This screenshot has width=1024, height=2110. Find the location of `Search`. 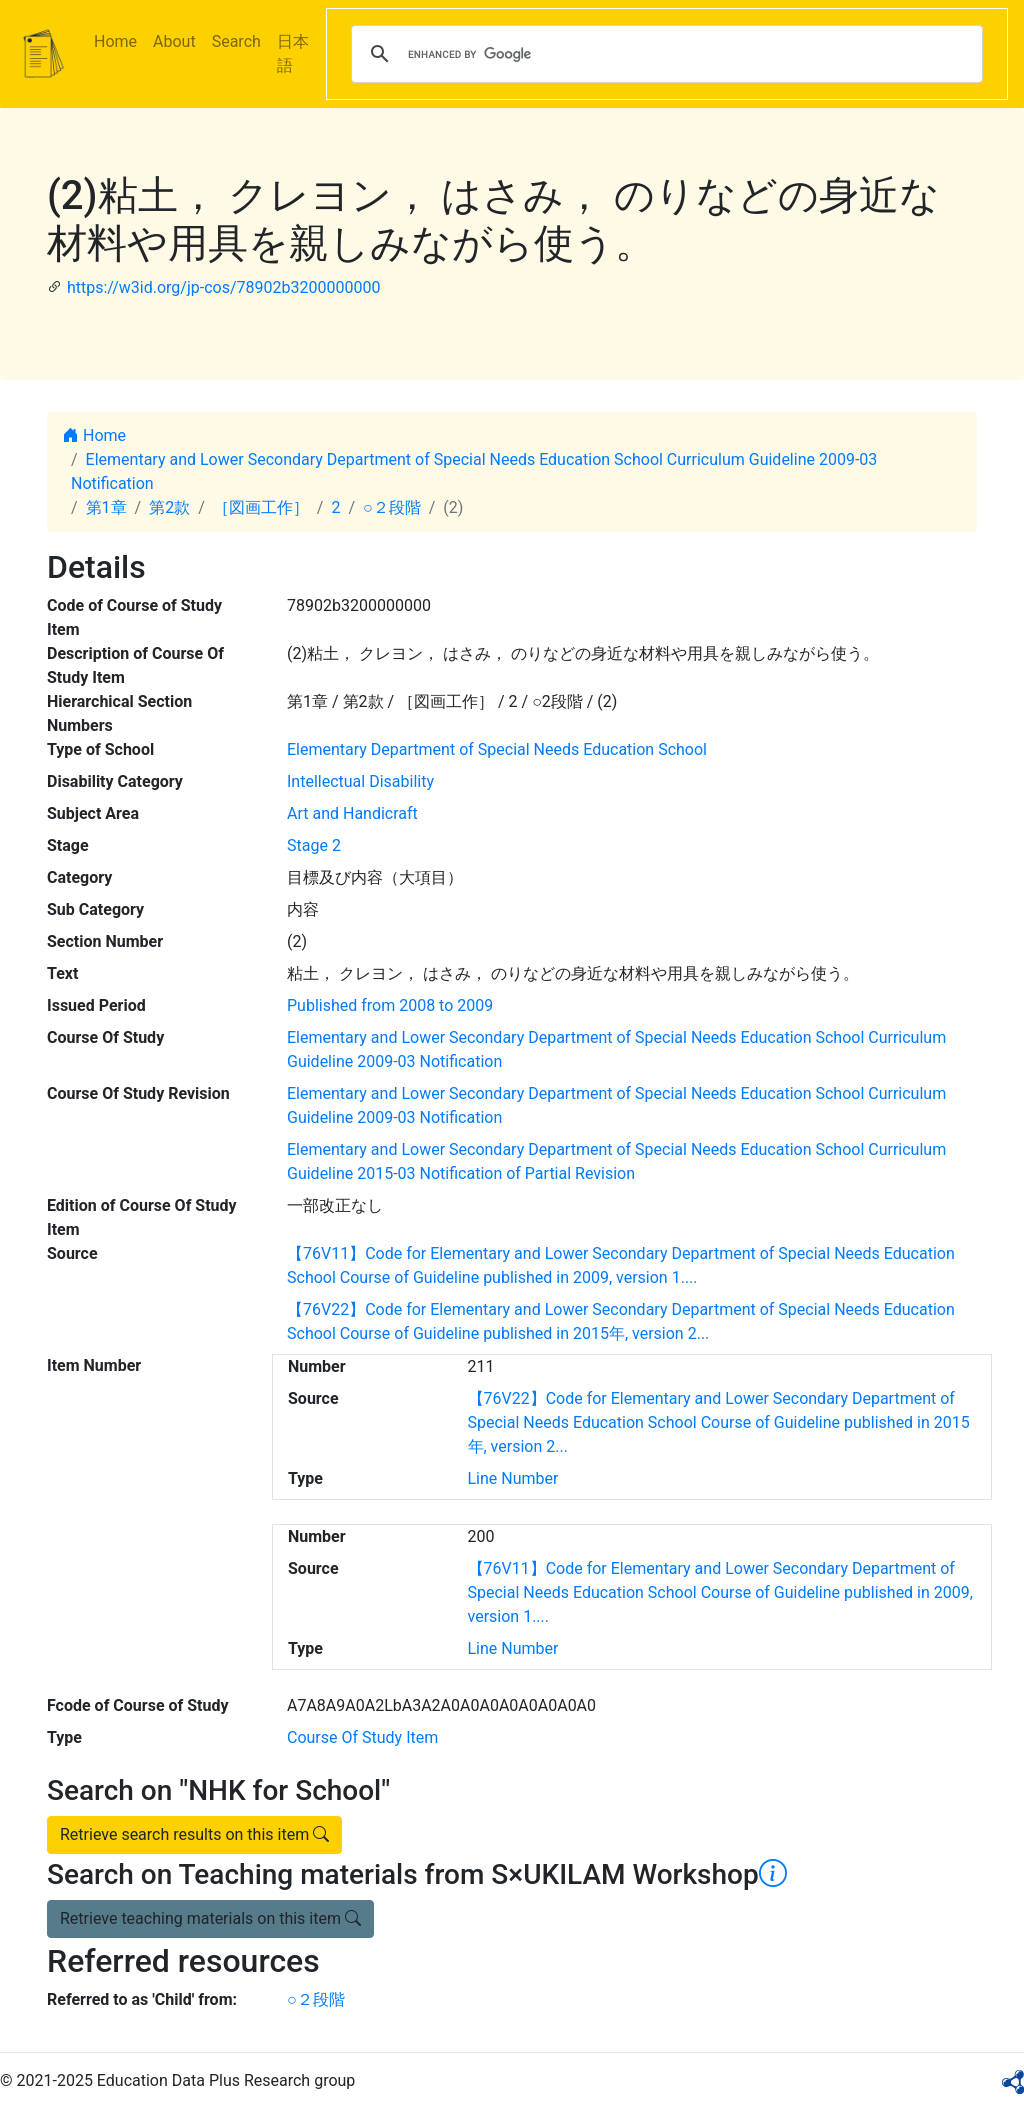

Search is located at coordinates (236, 41).